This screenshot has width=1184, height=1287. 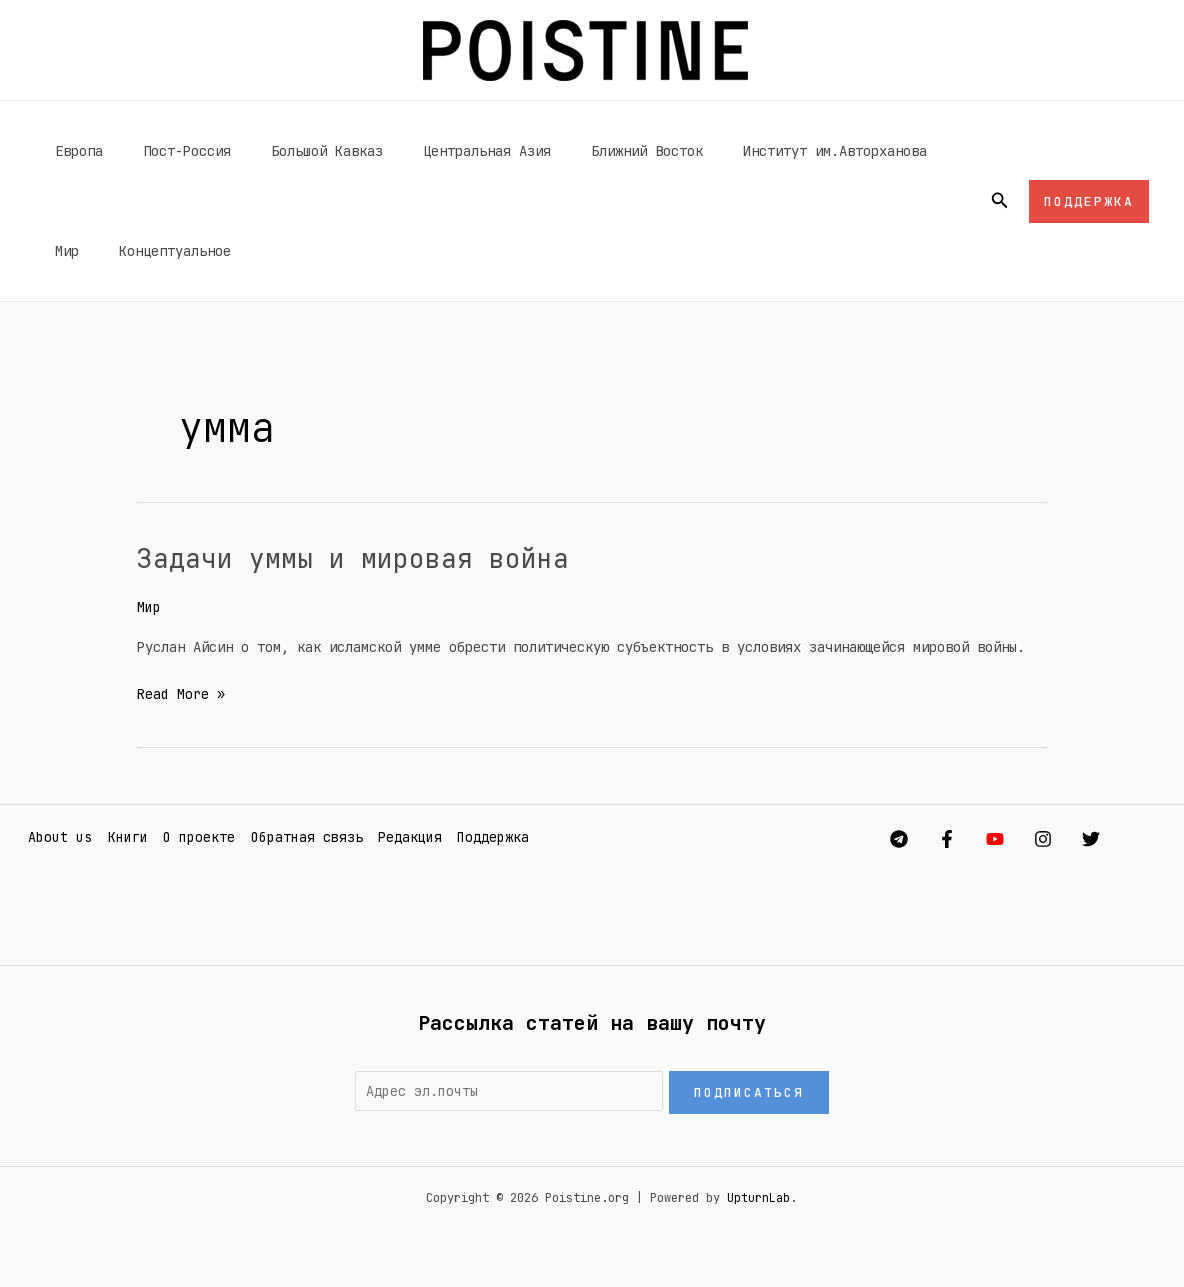 I want to click on Институт им.Авторханова, so click(x=769, y=151).